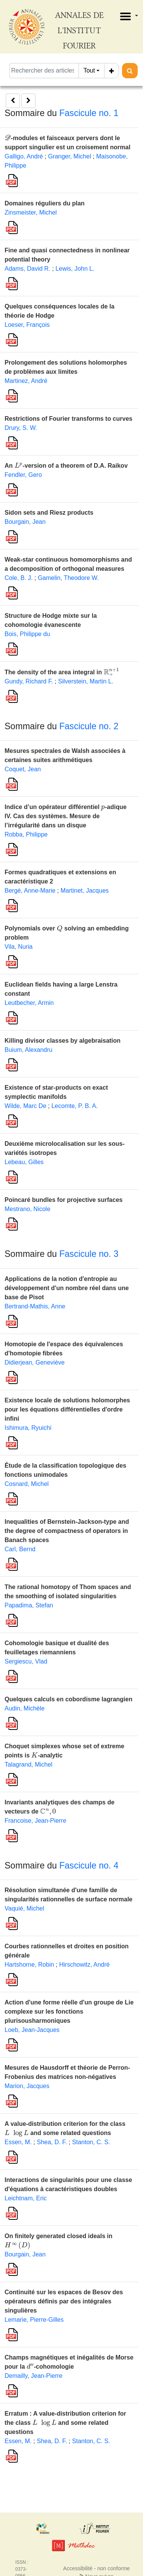 The height and width of the screenshot is (2576, 143). I want to click on Silverstein, Martin L., so click(85, 681).